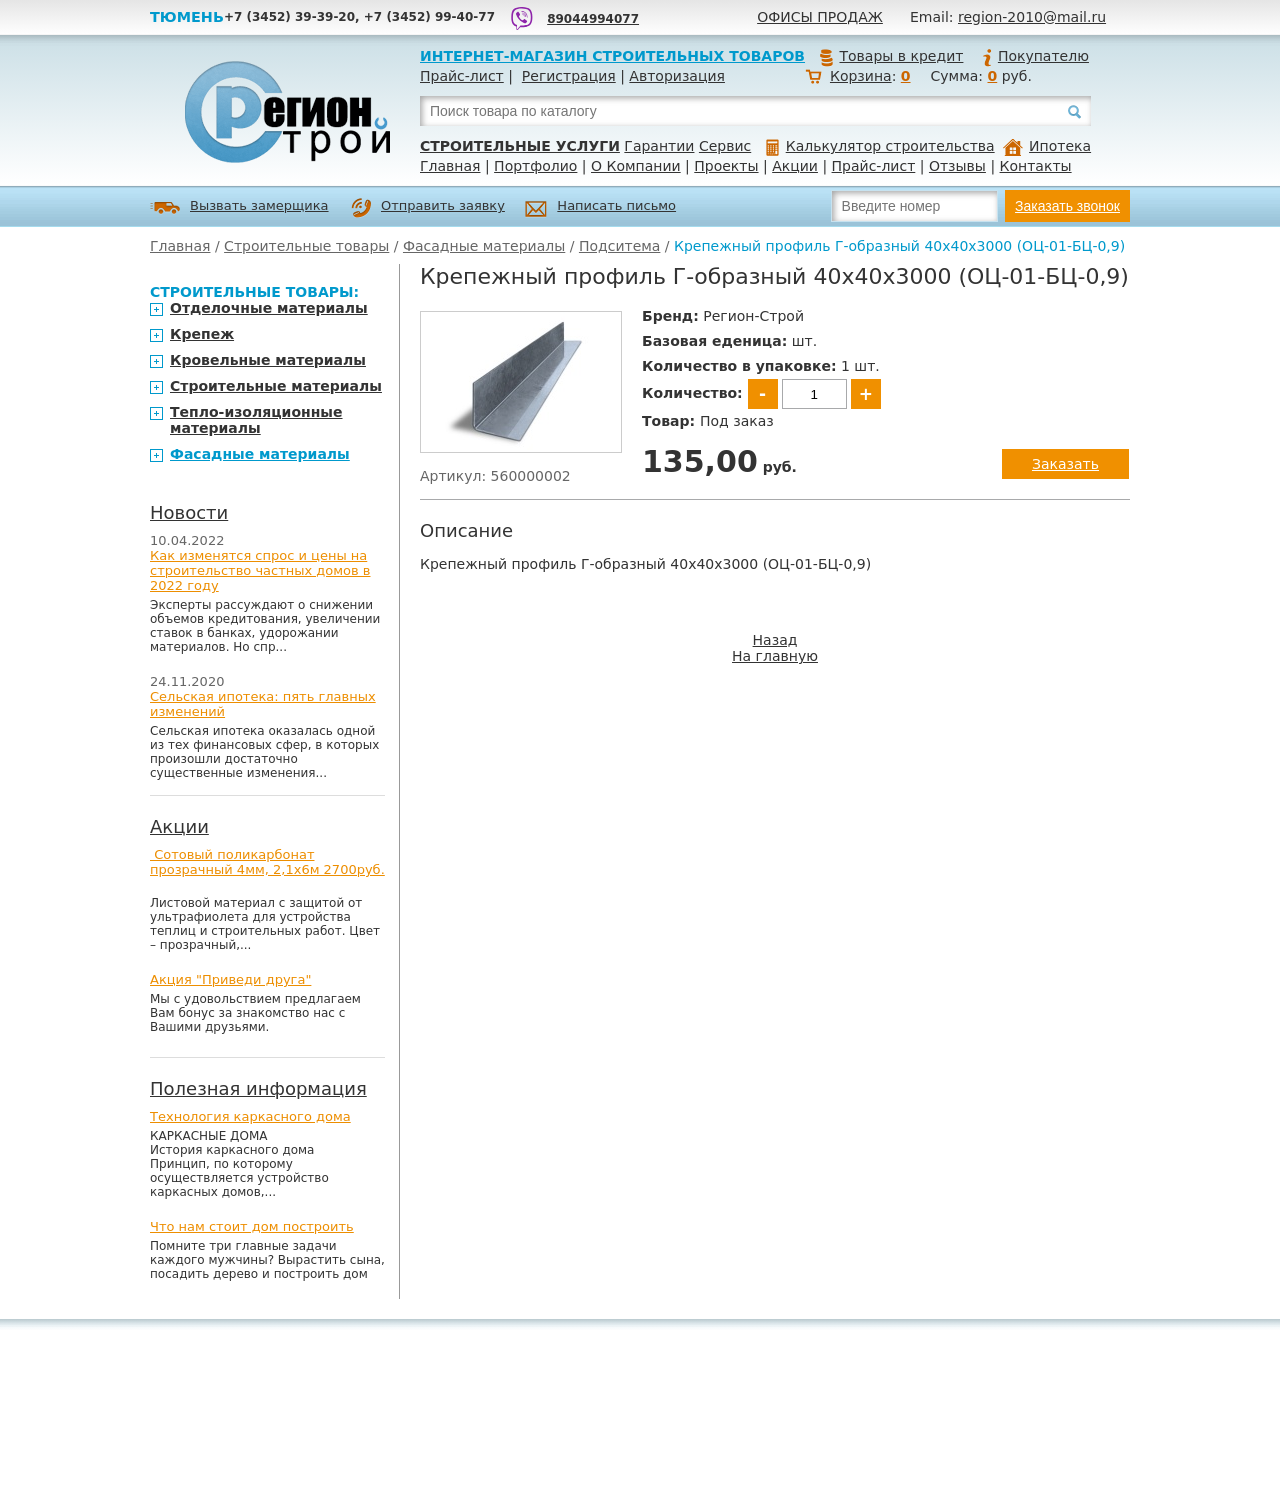 Image resolution: width=1280 pixels, height=1489 pixels. Describe the element at coordinates (268, 360) in the screenshot. I see `Кровельные материалы` at that location.